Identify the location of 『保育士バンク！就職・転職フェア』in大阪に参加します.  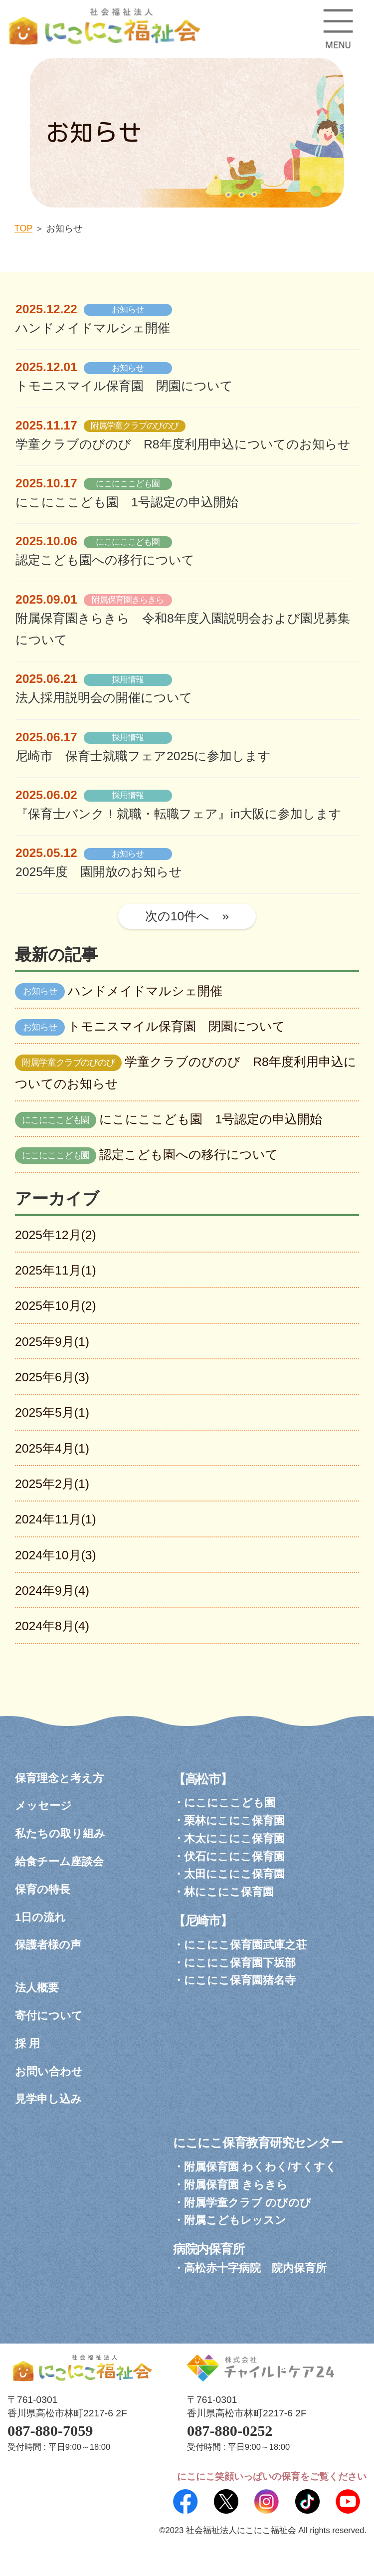
(178, 814).